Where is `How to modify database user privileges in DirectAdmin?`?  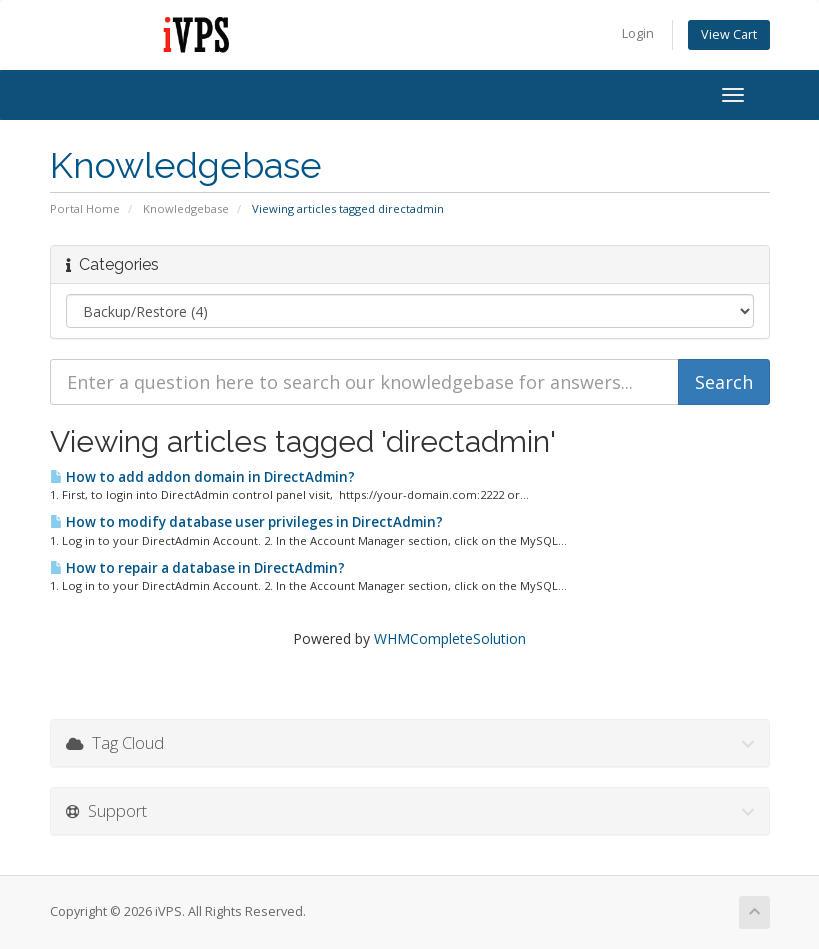 How to modify database user privileges in DirectAdmin? is located at coordinates (246, 522).